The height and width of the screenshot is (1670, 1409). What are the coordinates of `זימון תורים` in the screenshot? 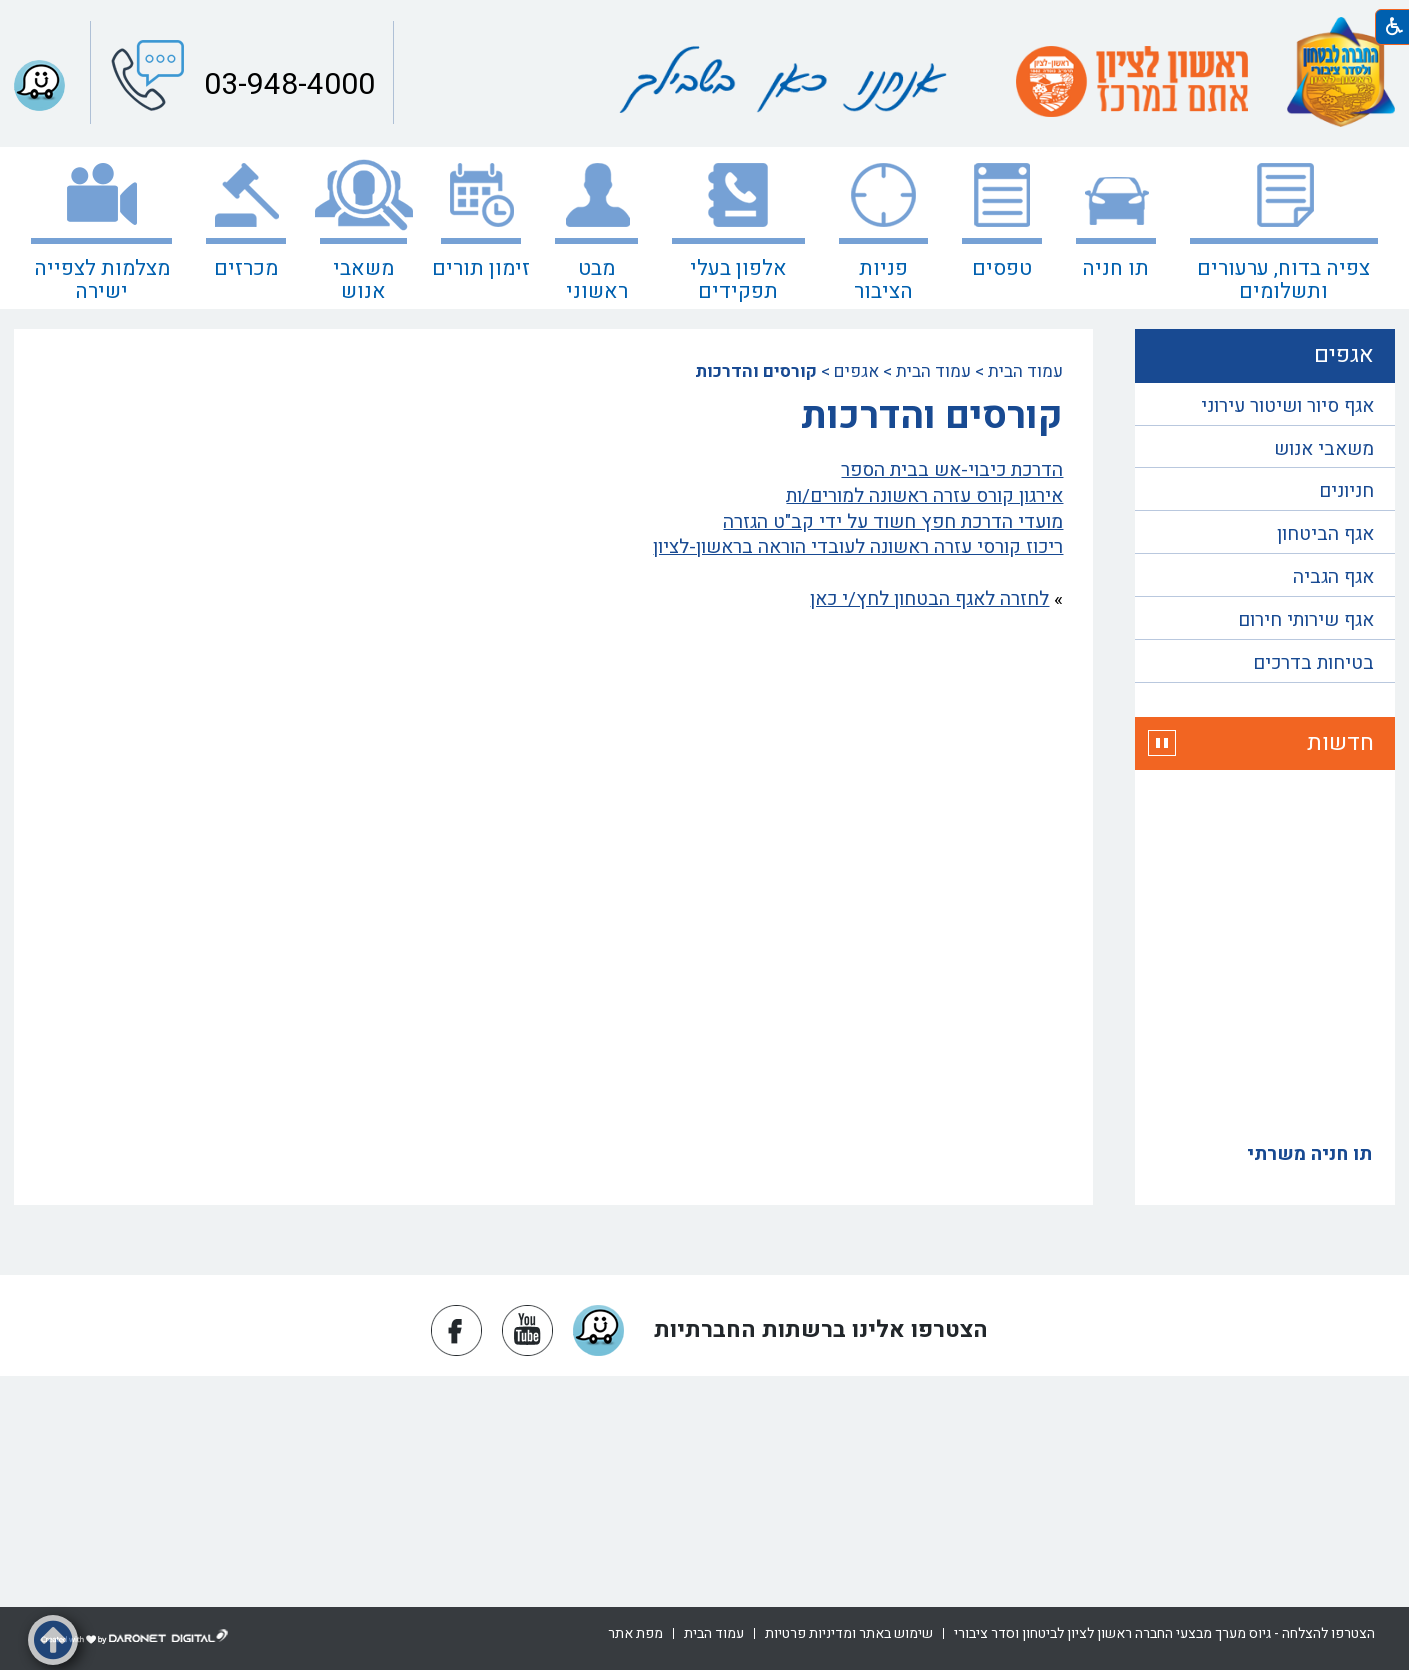 It's located at (481, 268).